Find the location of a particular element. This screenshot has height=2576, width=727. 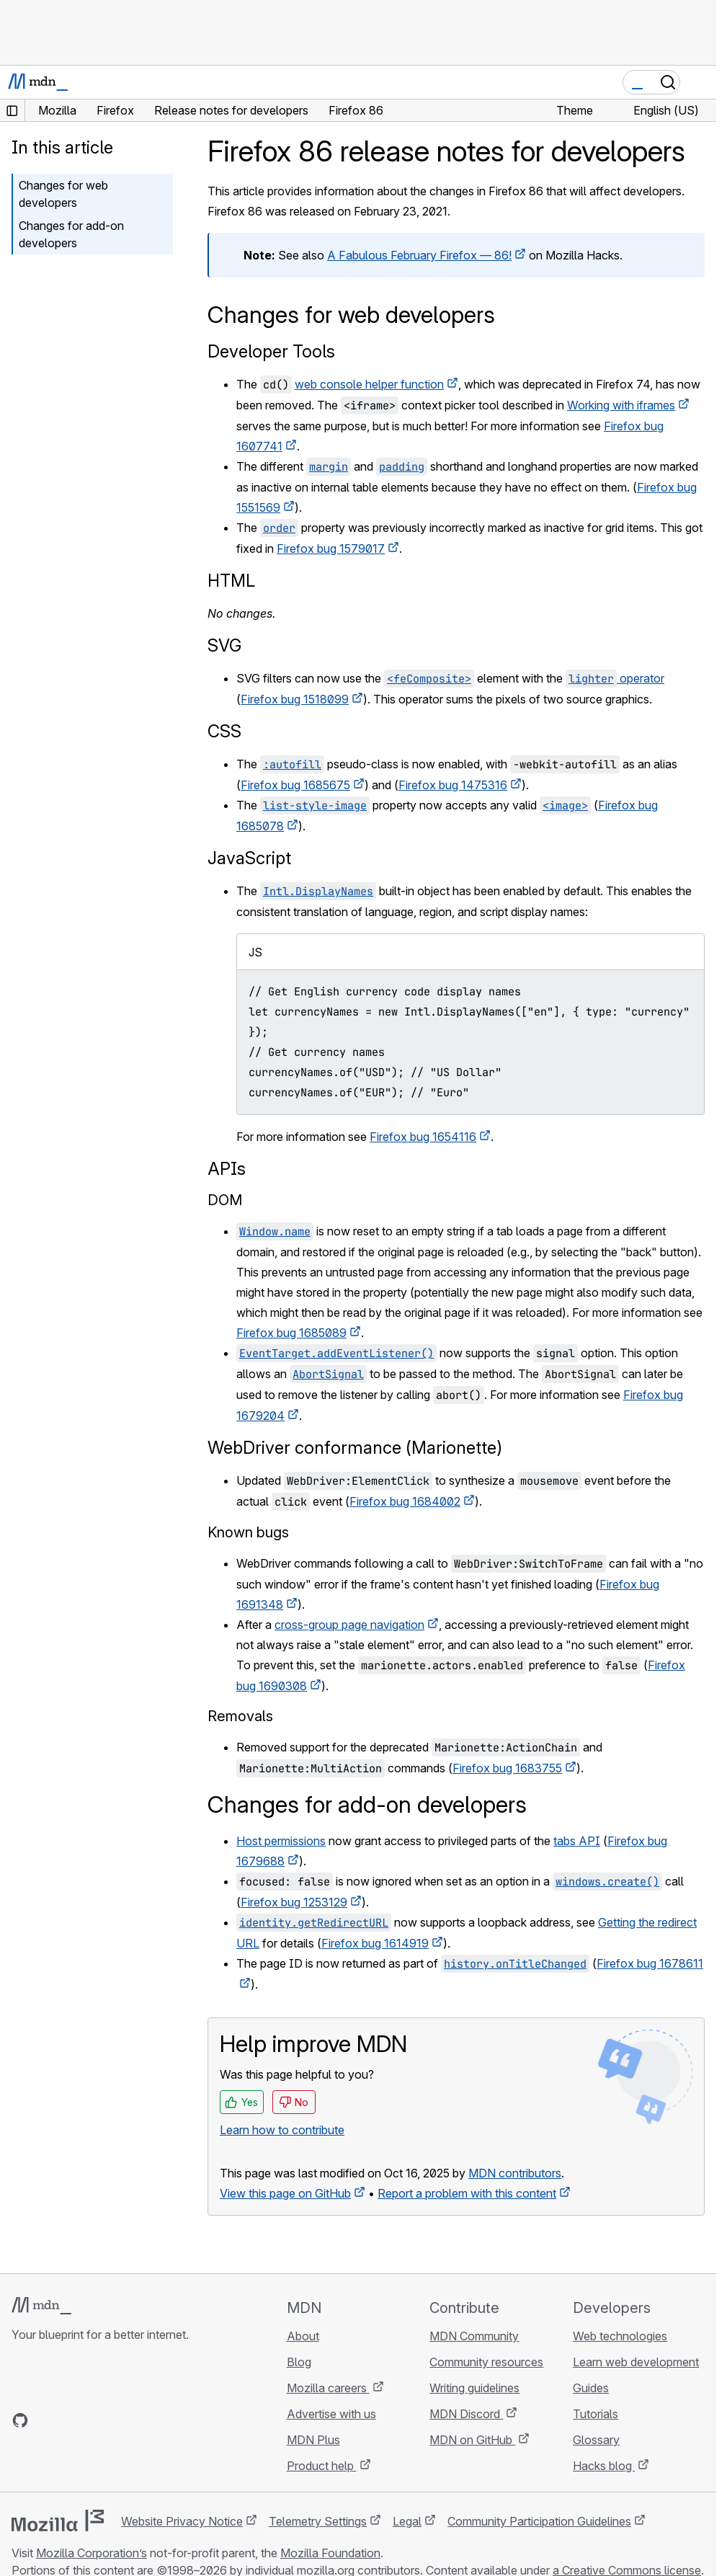

Report a problem with this content is located at coordinates (467, 2193).